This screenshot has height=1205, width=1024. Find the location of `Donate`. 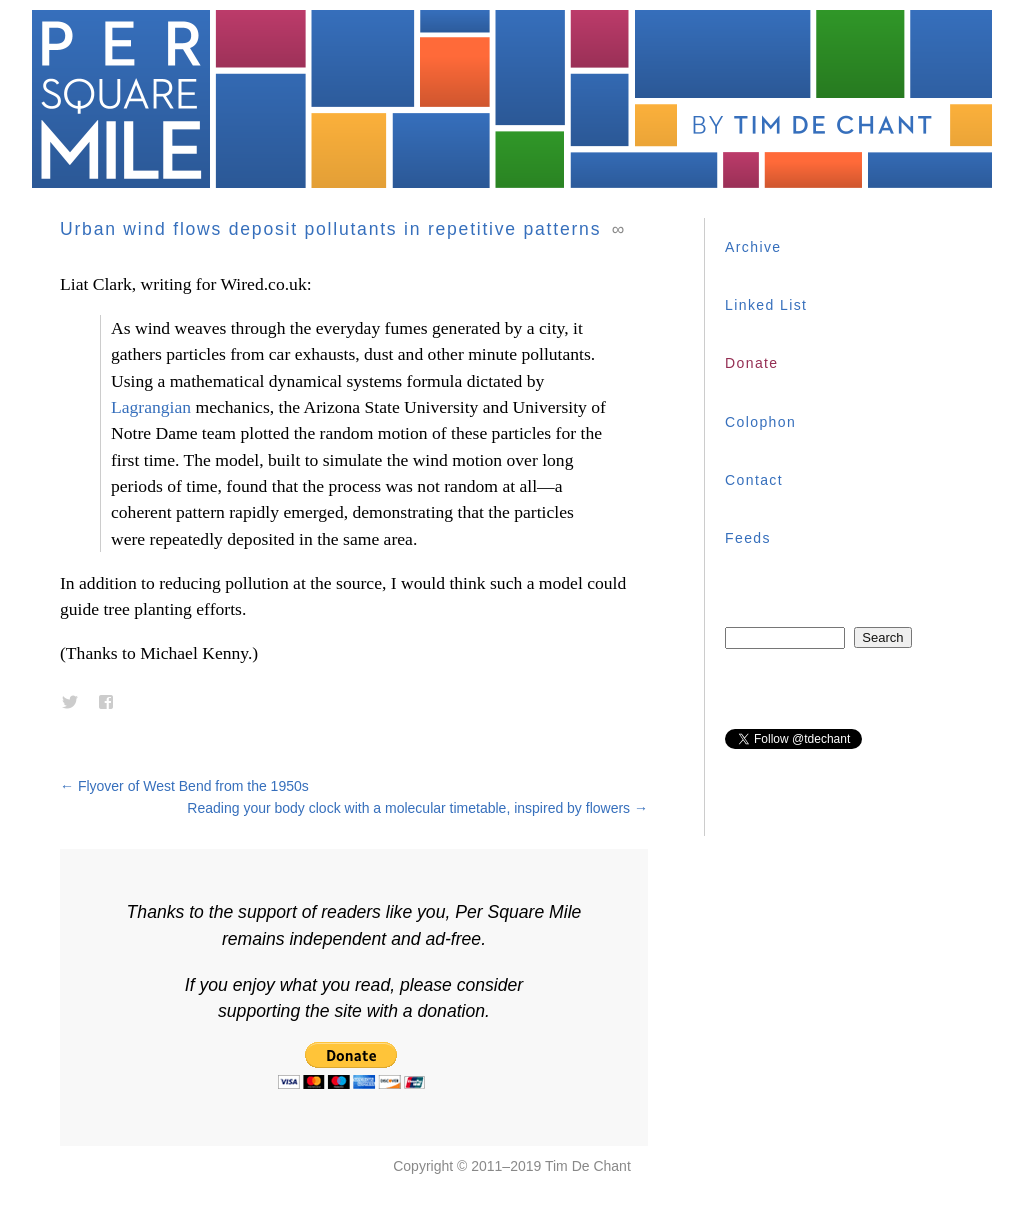

Donate is located at coordinates (752, 363).